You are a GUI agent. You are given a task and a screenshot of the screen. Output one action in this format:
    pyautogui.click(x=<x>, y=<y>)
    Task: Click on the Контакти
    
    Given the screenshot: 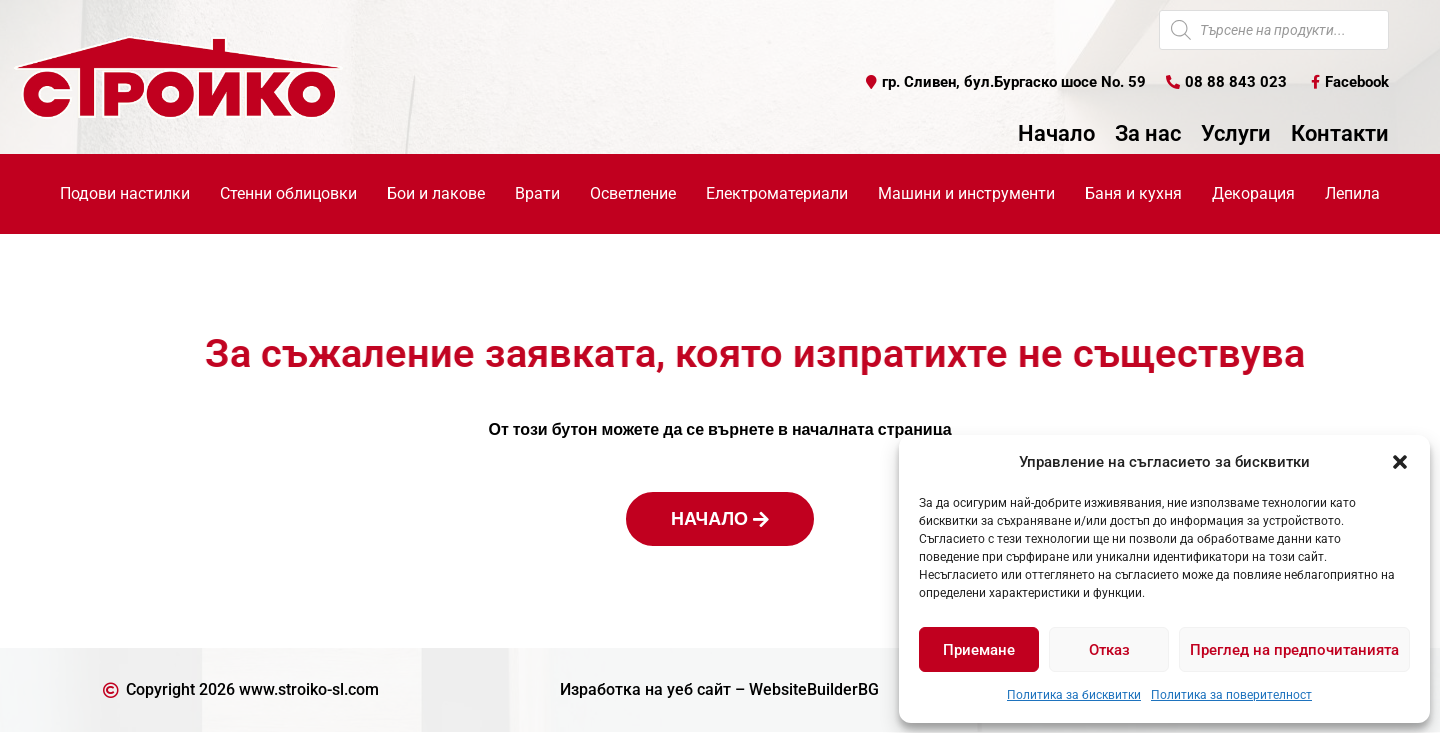 What is the action you would take?
    pyautogui.click(x=1340, y=135)
    